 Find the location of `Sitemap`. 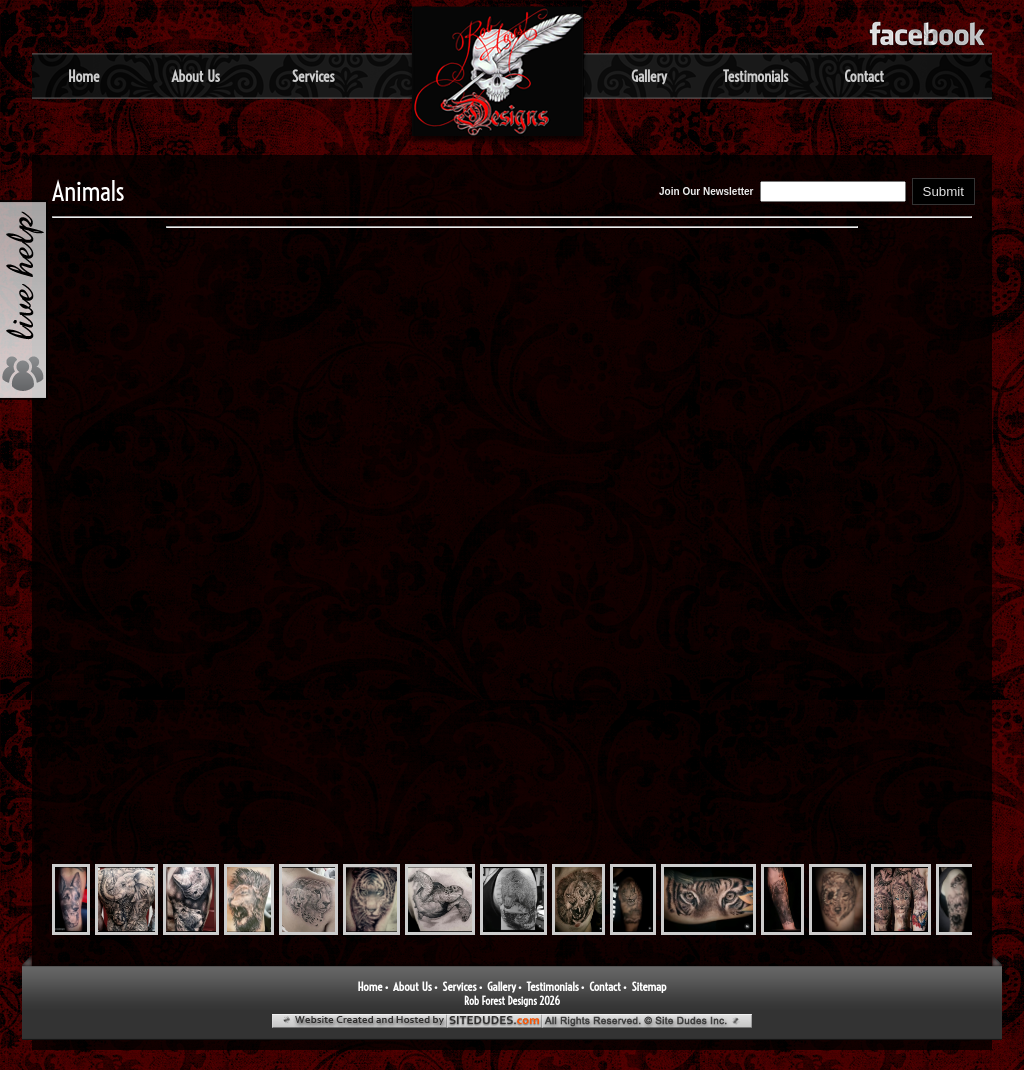

Sitemap is located at coordinates (648, 986).